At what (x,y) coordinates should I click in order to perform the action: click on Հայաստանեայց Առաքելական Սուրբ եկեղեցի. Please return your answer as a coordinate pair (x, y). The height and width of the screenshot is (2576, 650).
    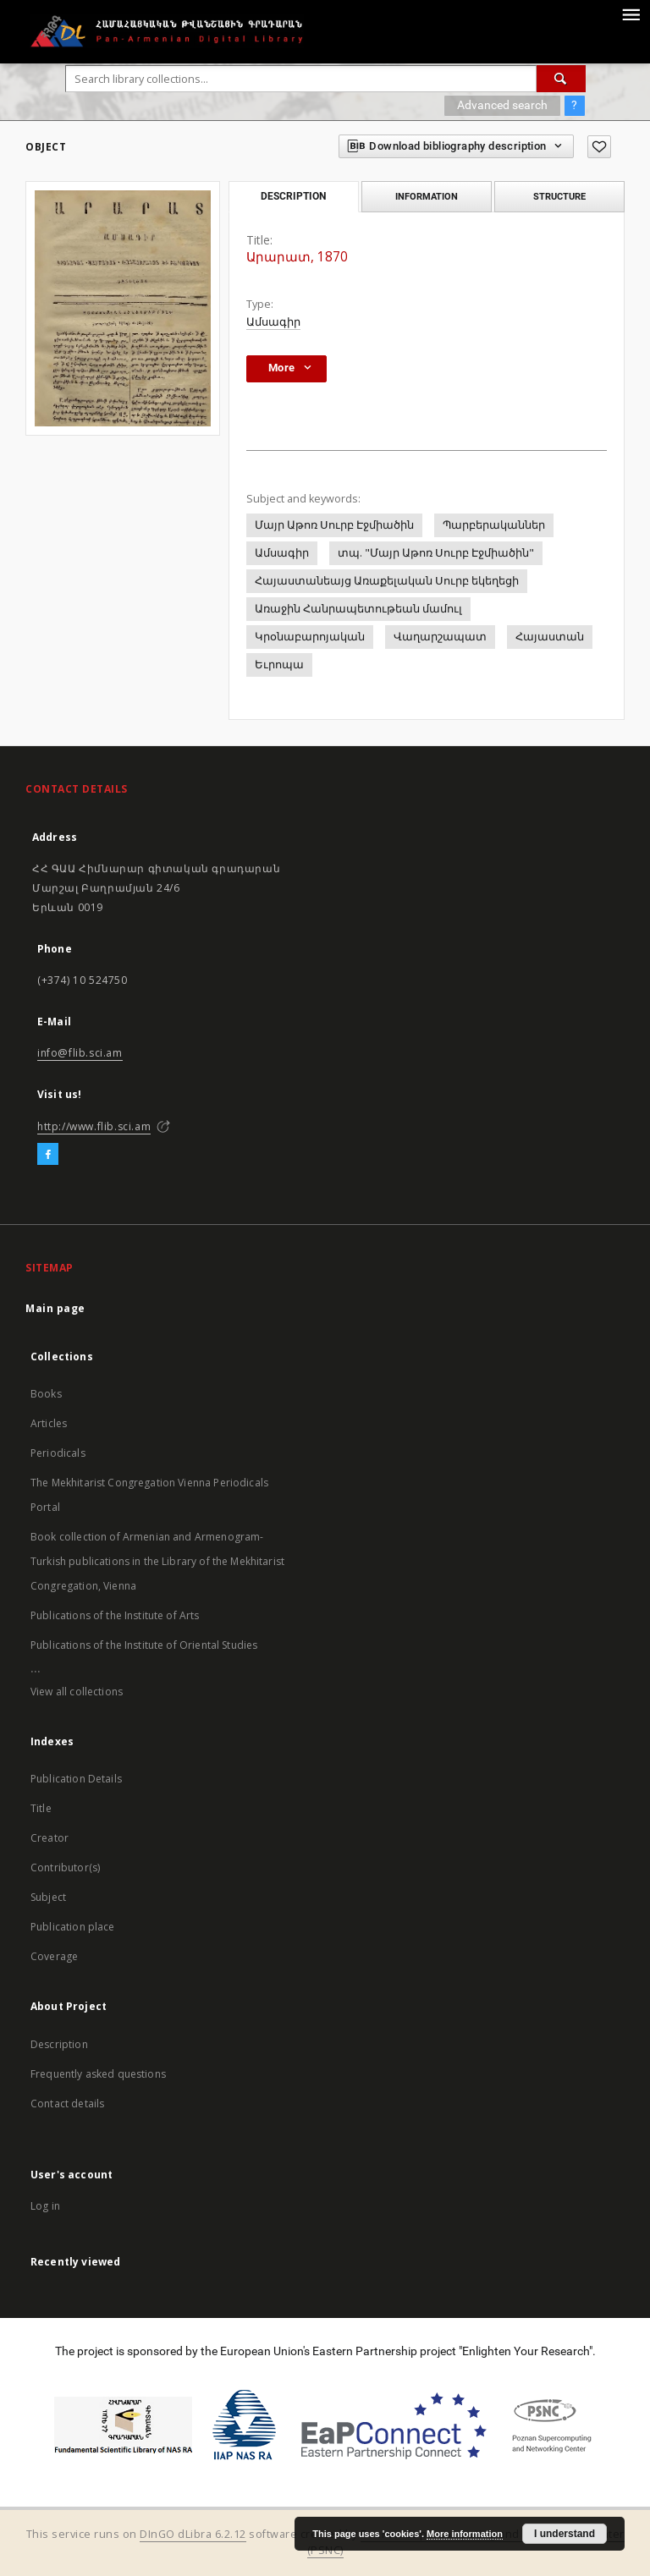
    Looking at the image, I should click on (387, 581).